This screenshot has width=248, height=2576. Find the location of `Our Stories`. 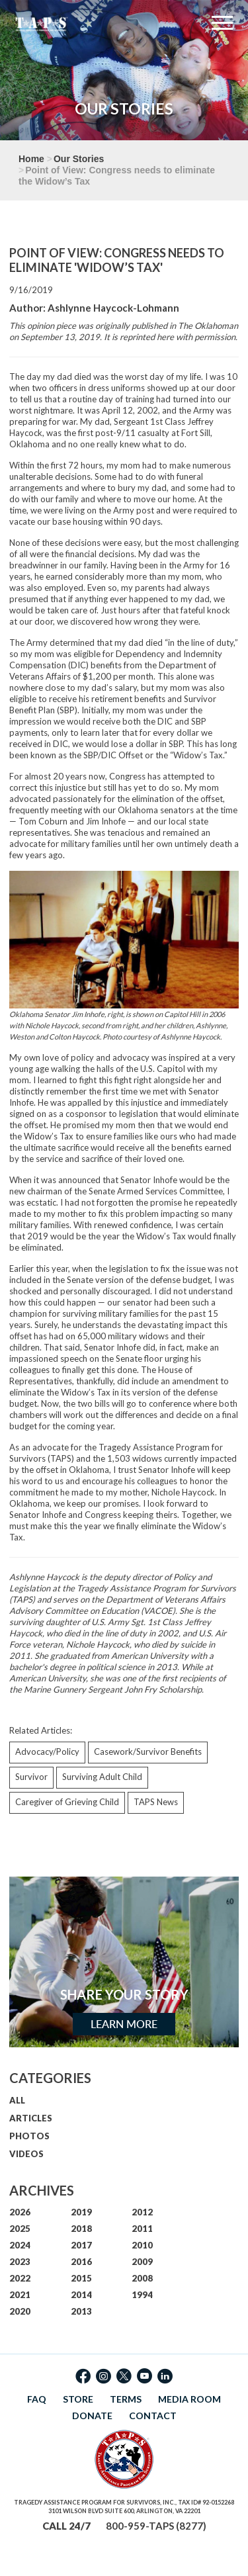

Our Stories is located at coordinates (79, 159).